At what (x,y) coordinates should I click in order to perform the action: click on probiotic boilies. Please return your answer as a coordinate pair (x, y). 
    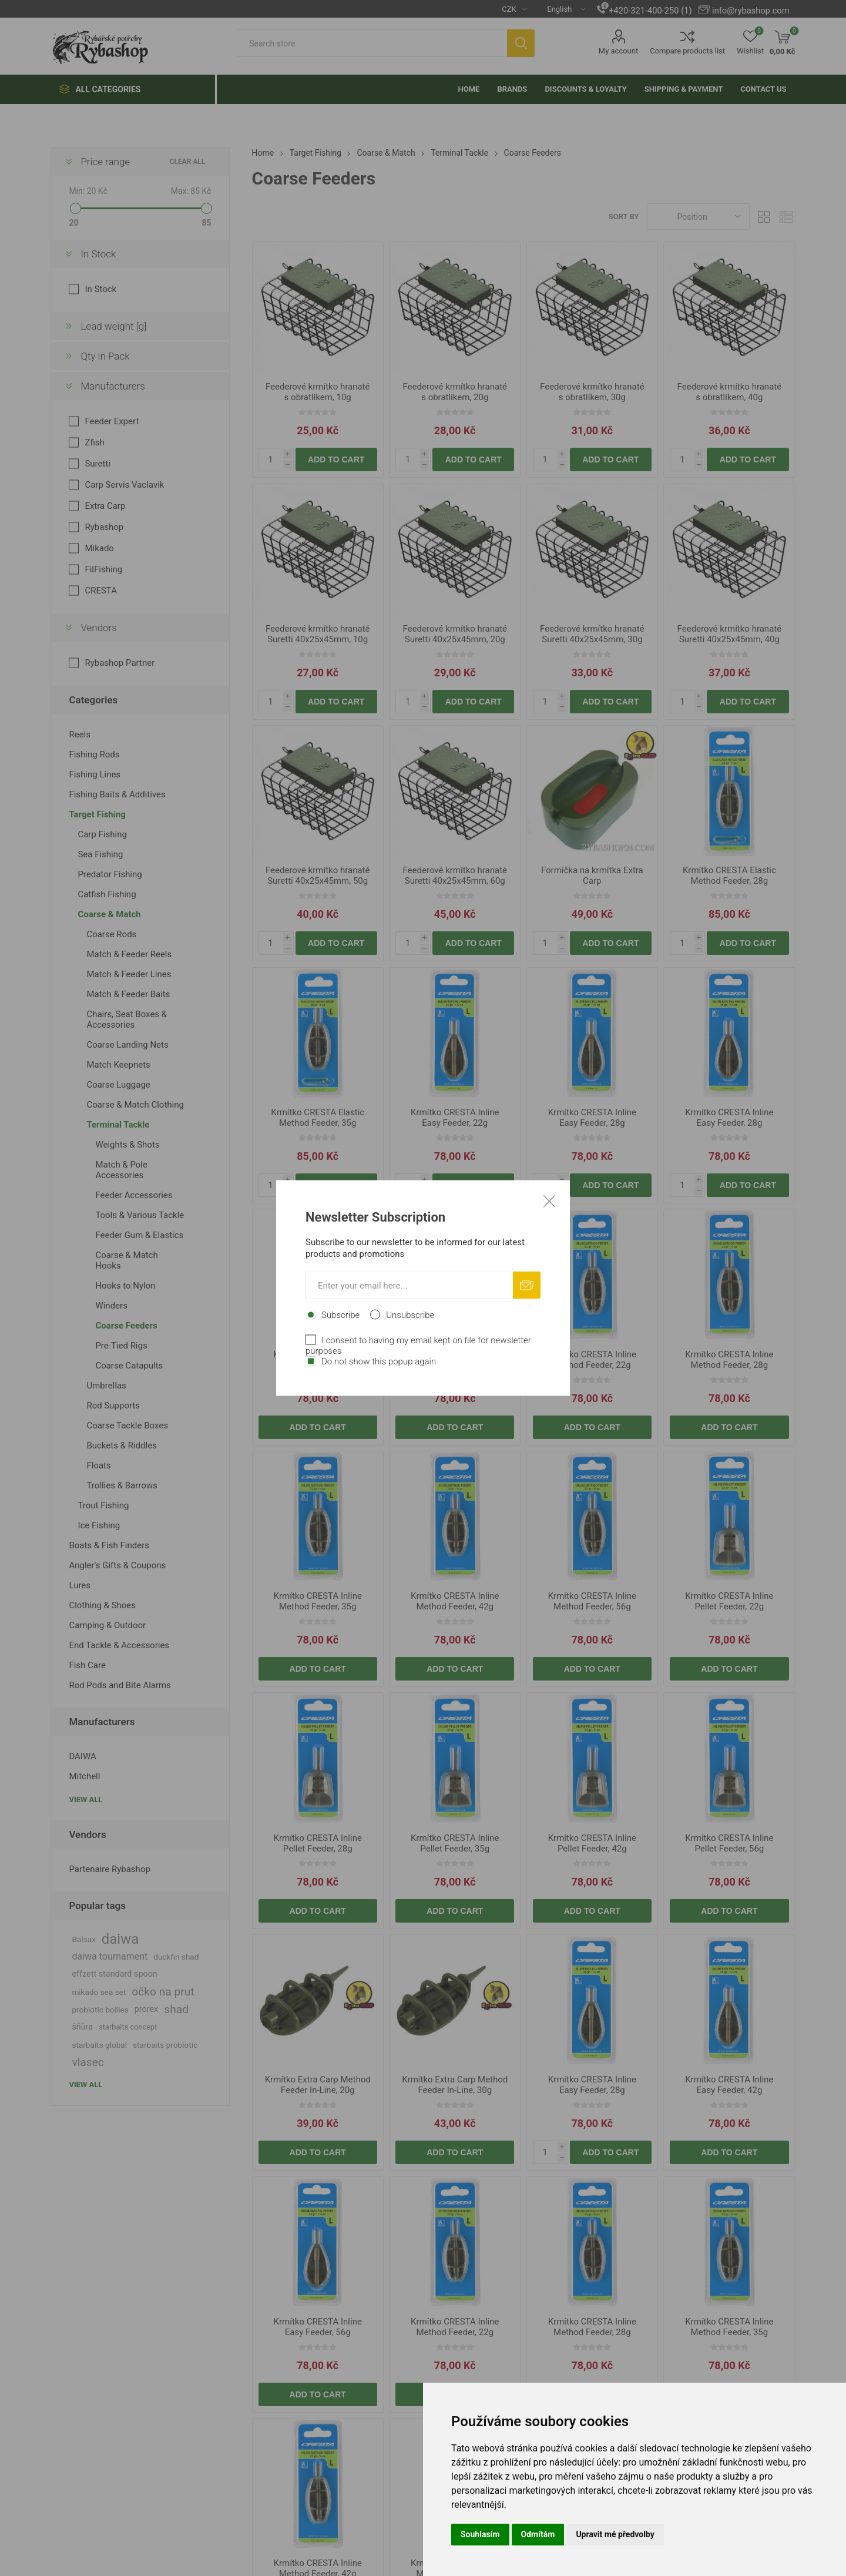
    Looking at the image, I should click on (100, 2009).